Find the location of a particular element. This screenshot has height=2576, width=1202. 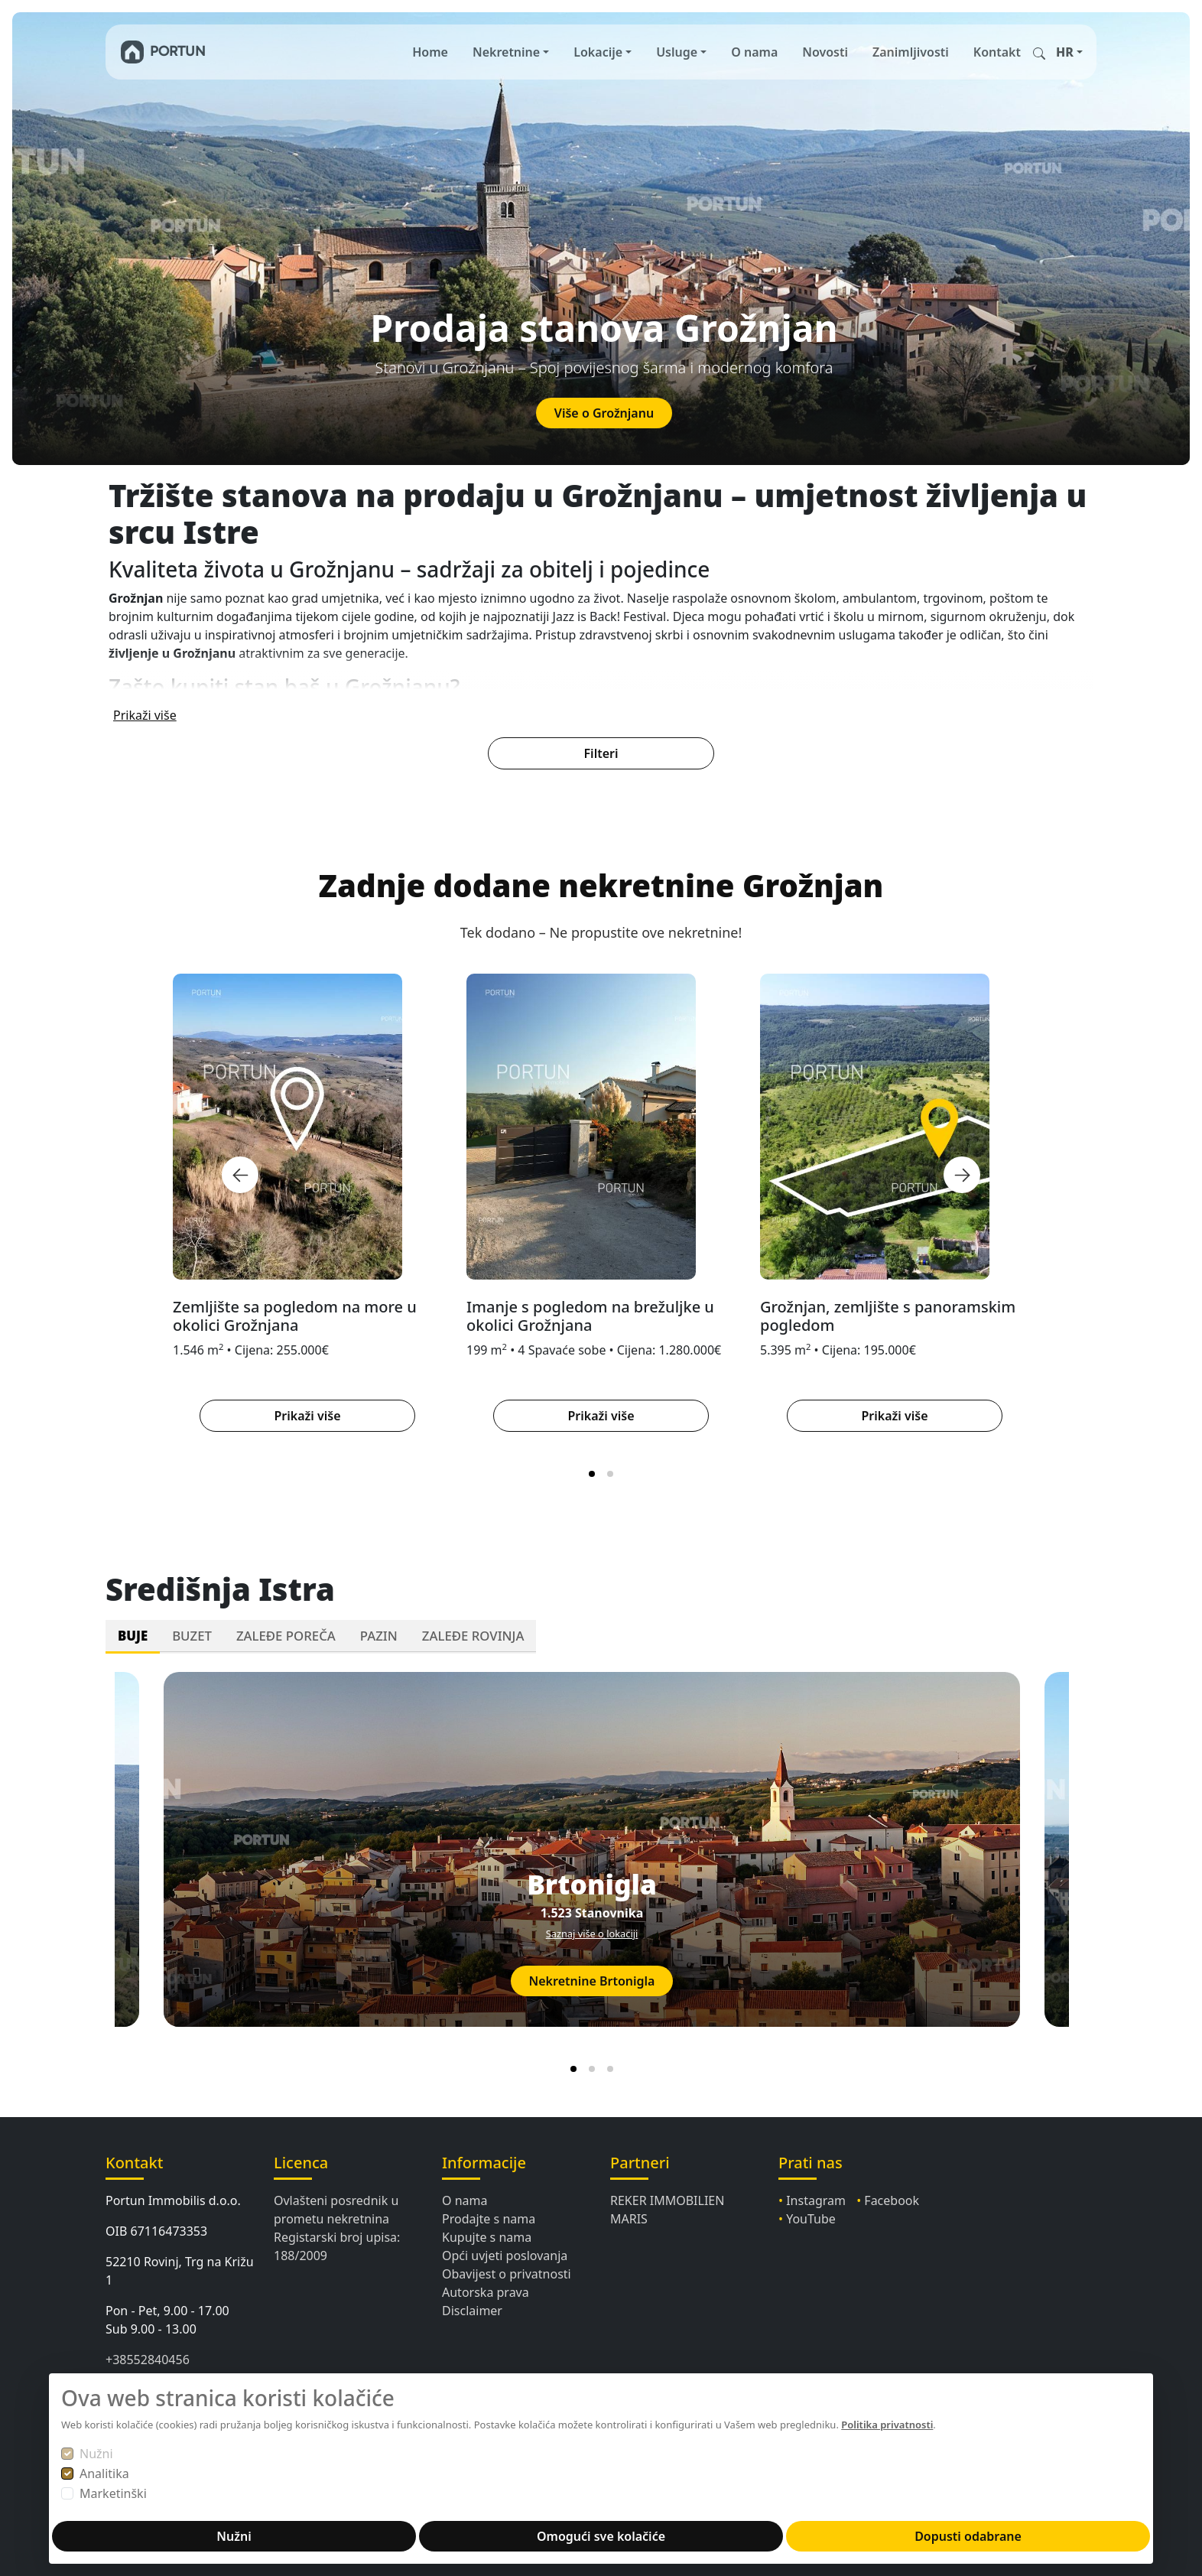

O nama is located at coordinates (754, 52).